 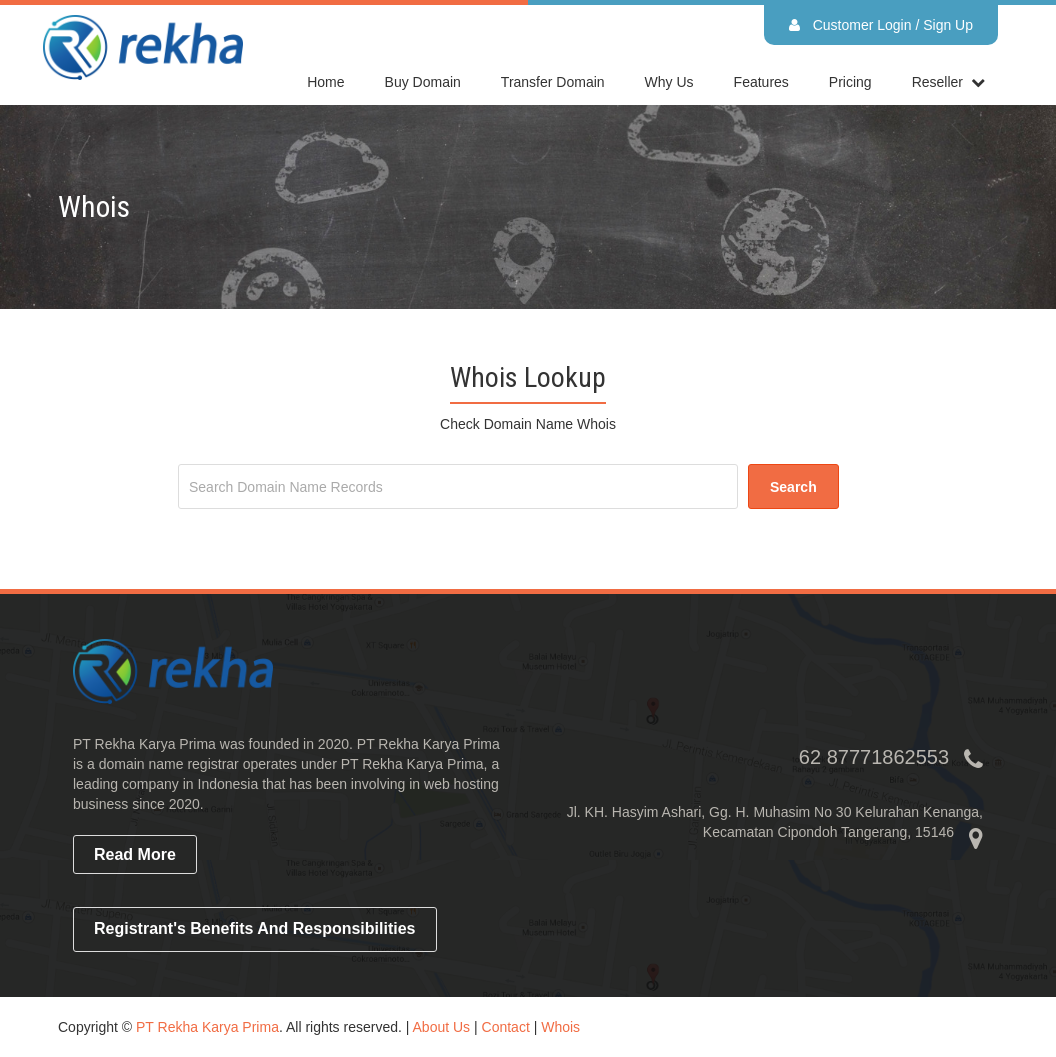 I want to click on Features, so click(x=761, y=82).